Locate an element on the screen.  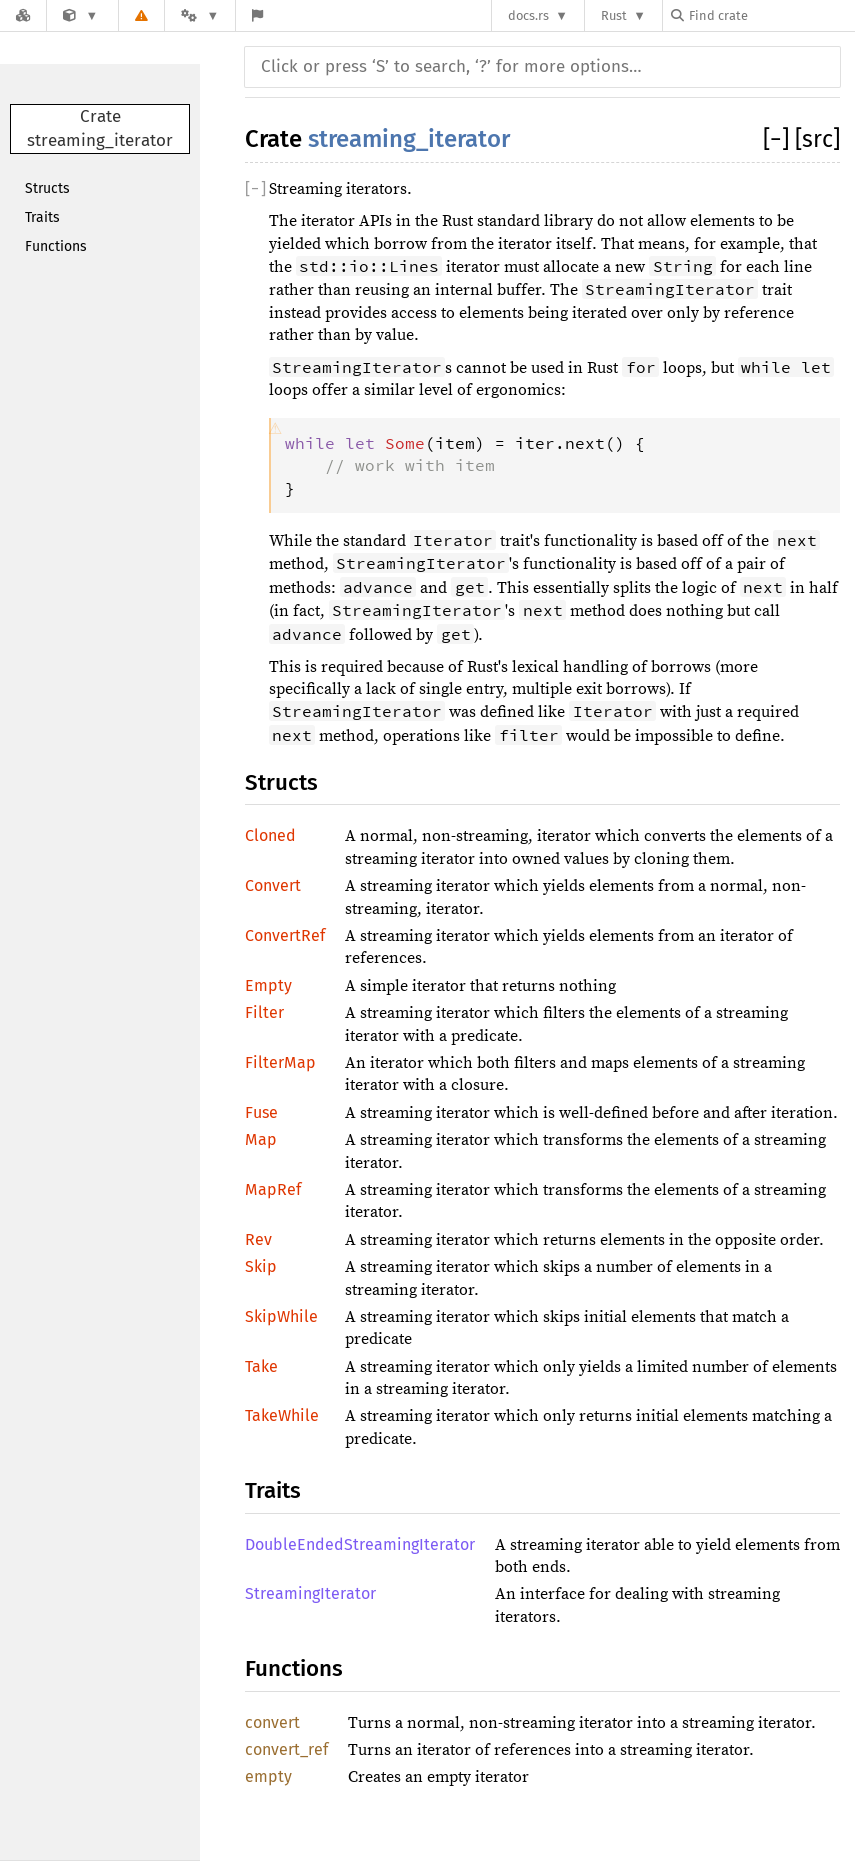
[Find crate by search query] is located at coordinates (771, 15).